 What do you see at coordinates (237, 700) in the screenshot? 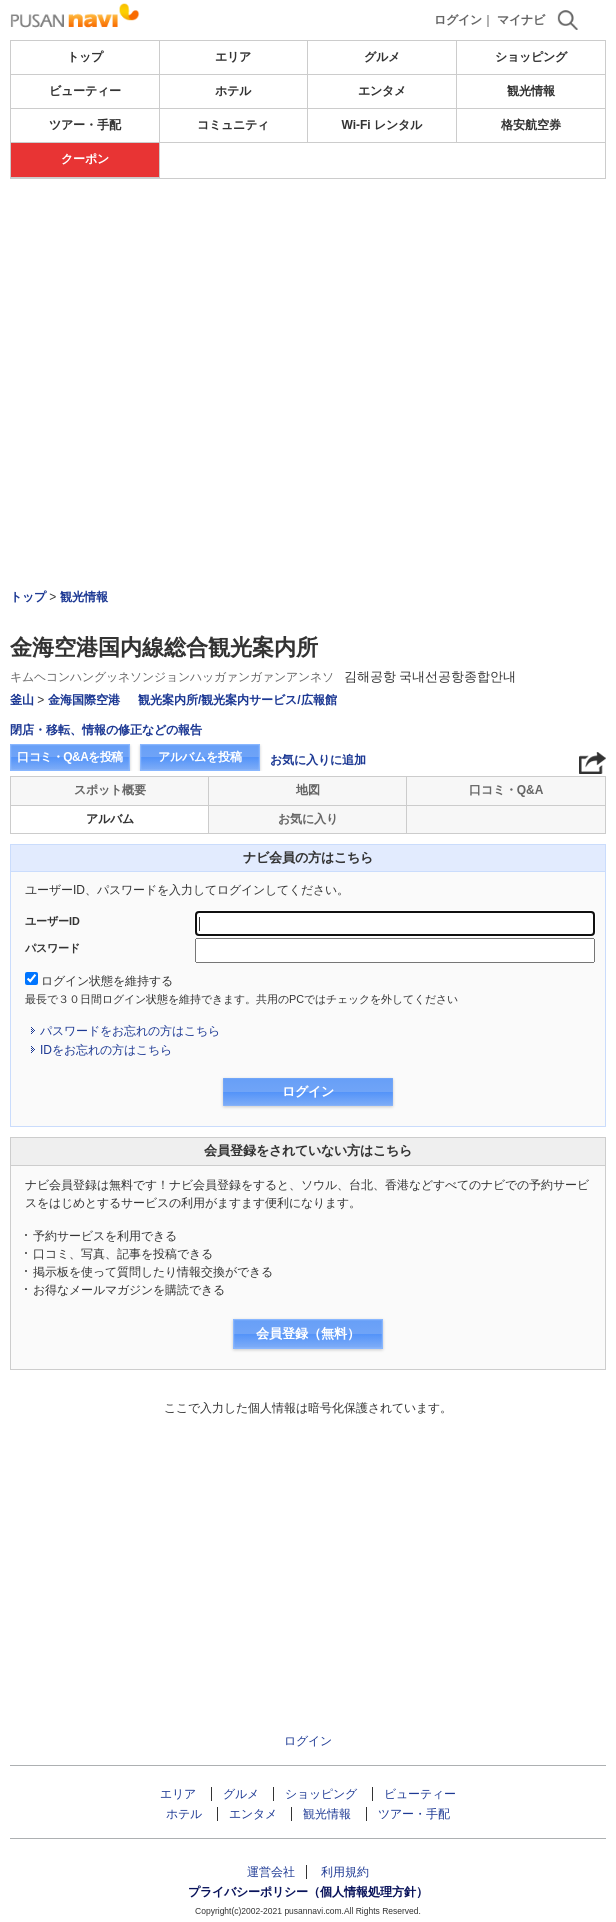
I see `観光案内所/観光案内サービス/広報館` at bounding box center [237, 700].